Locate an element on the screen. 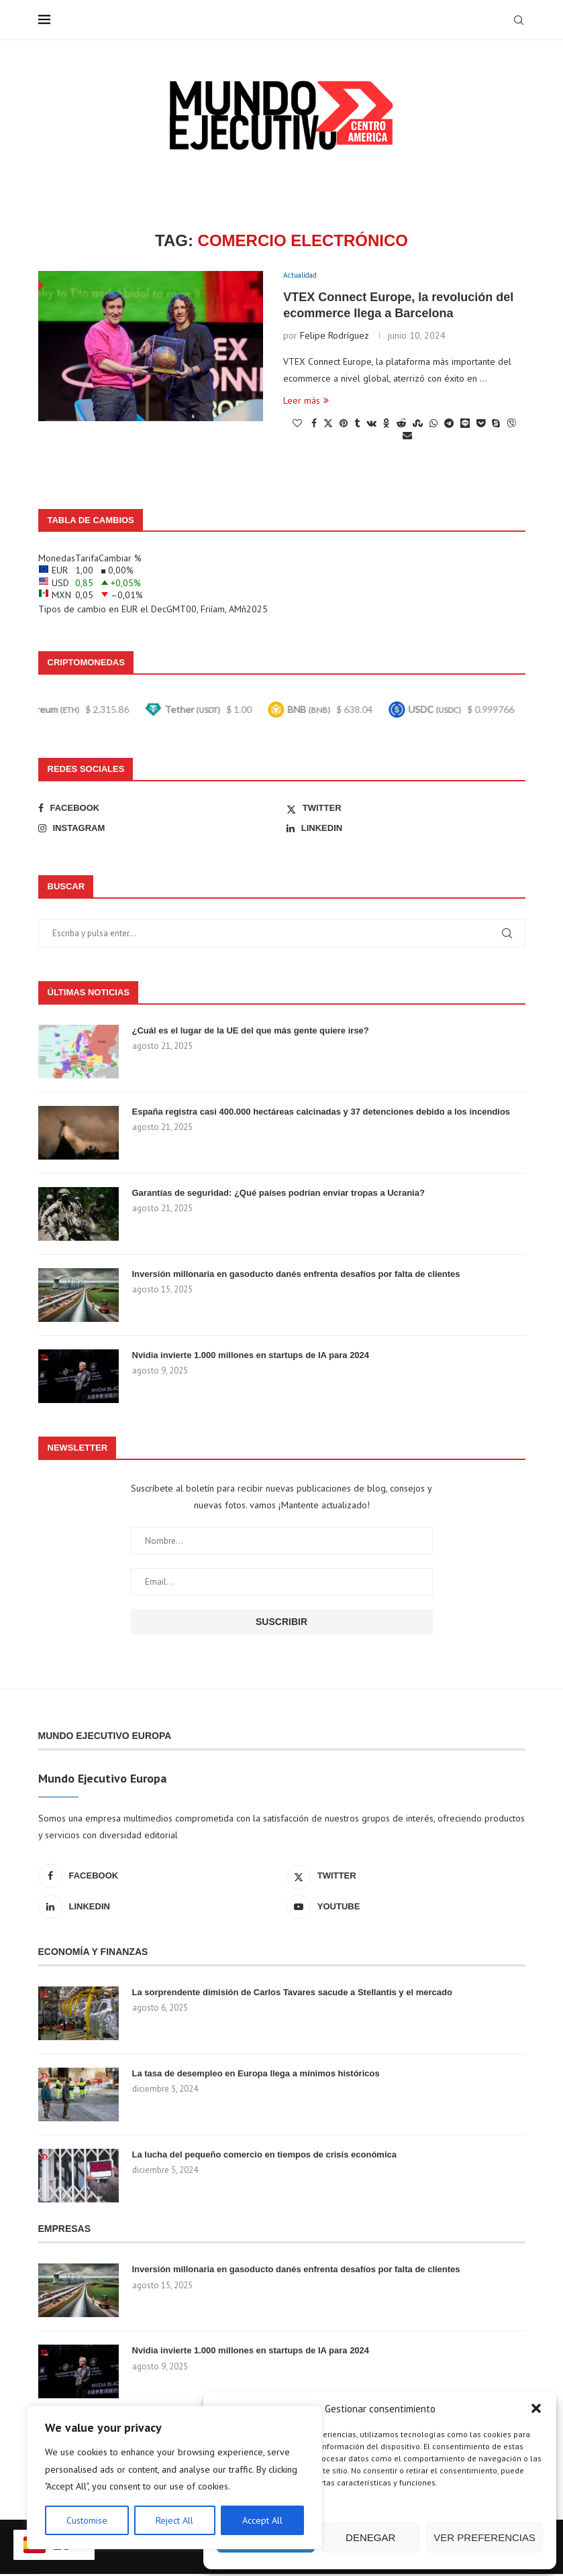  Customise is located at coordinates (86, 2520).